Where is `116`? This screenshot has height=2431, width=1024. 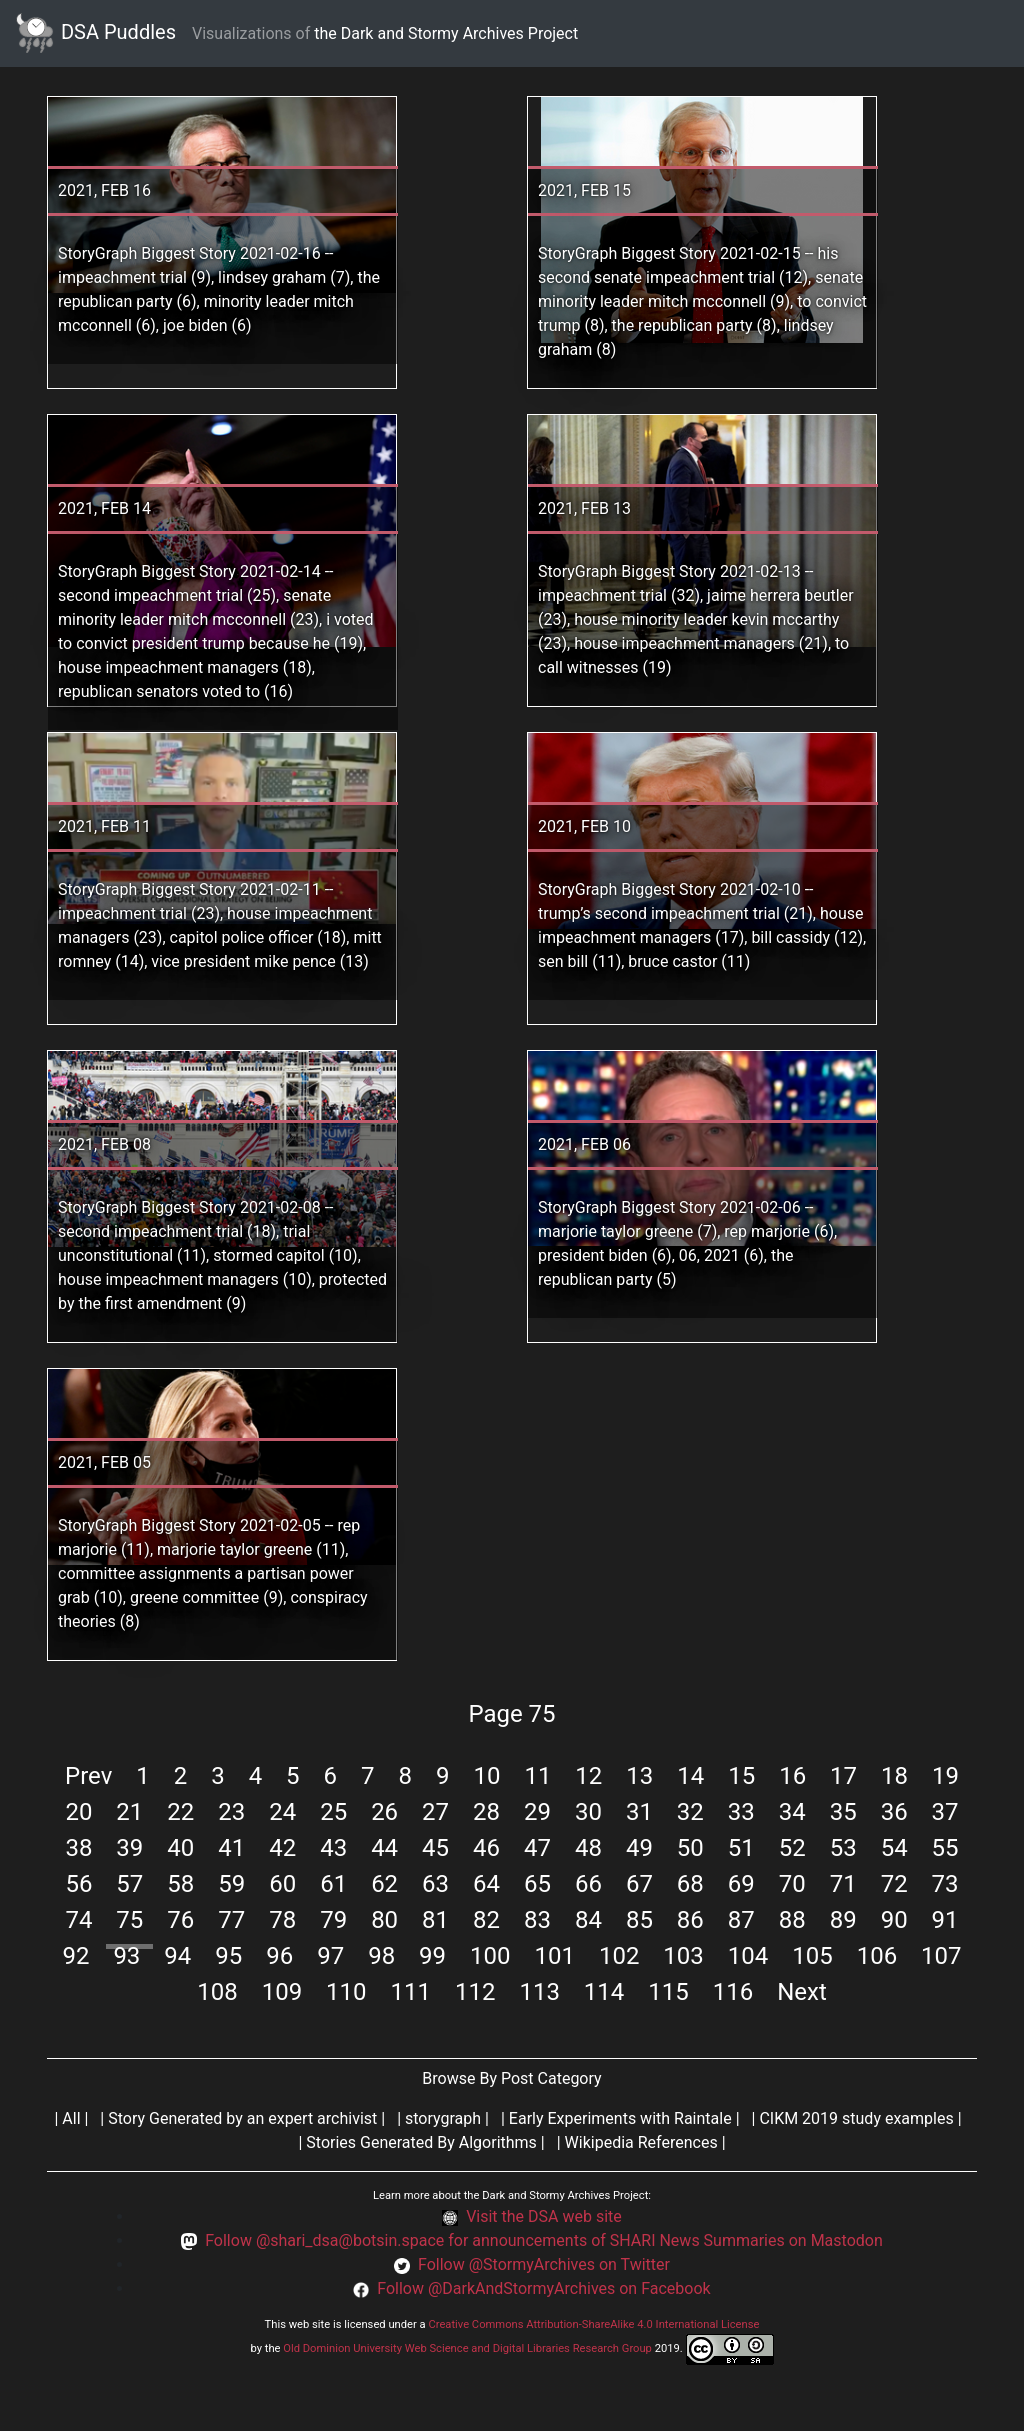
116 is located at coordinates (733, 1992).